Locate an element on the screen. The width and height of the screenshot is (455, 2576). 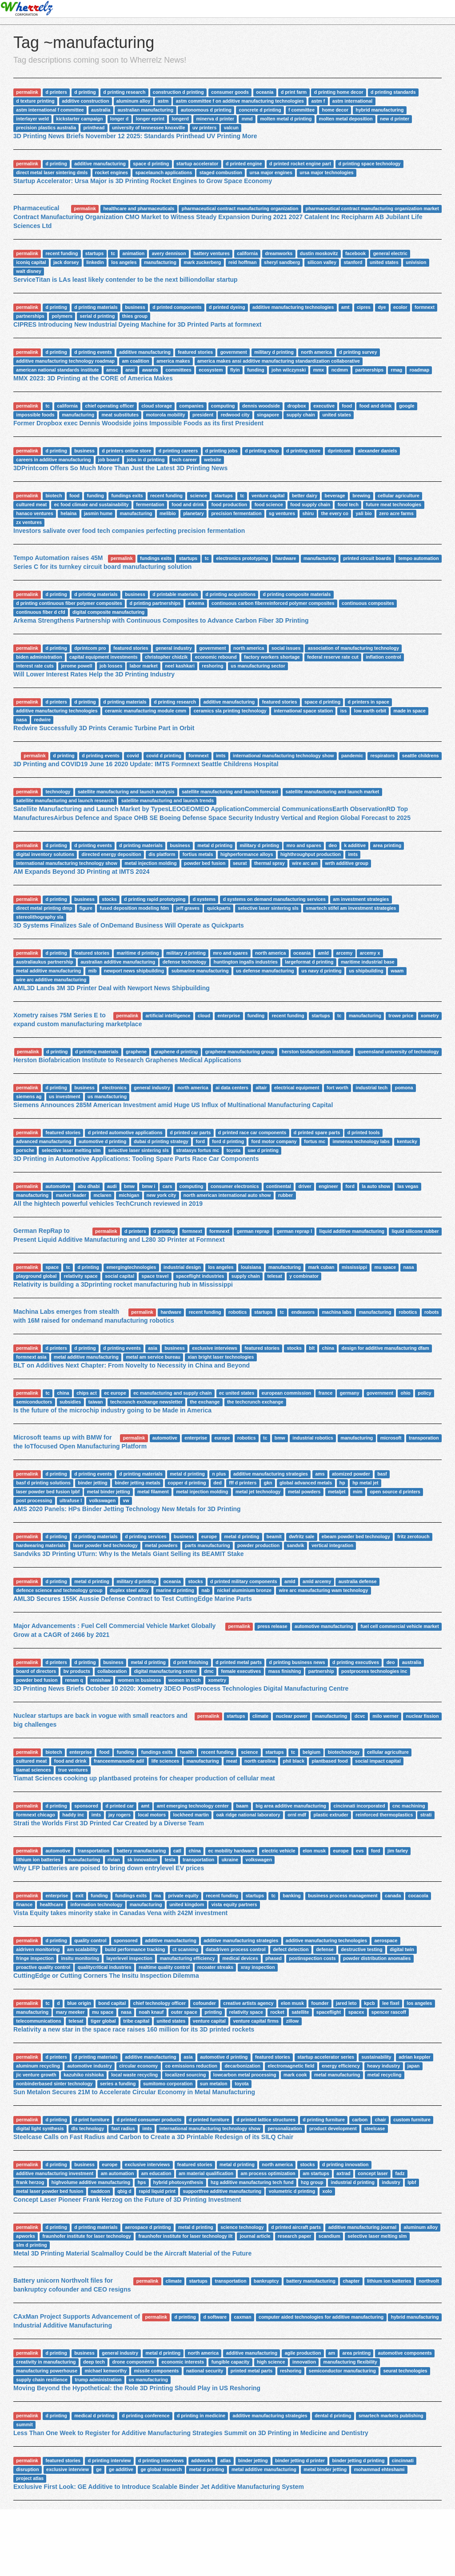
jay rogers is located at coordinates (119, 1814).